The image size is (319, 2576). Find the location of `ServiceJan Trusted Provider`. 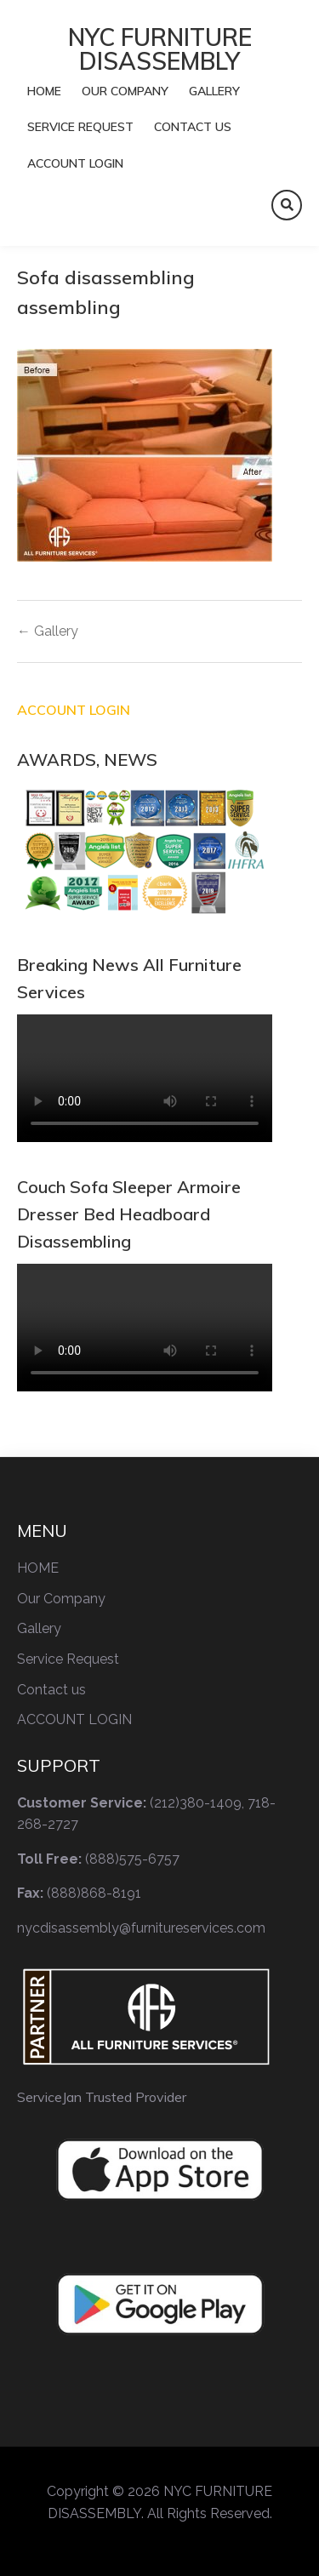

ServiceJan Trusted Provider is located at coordinates (101, 2096).